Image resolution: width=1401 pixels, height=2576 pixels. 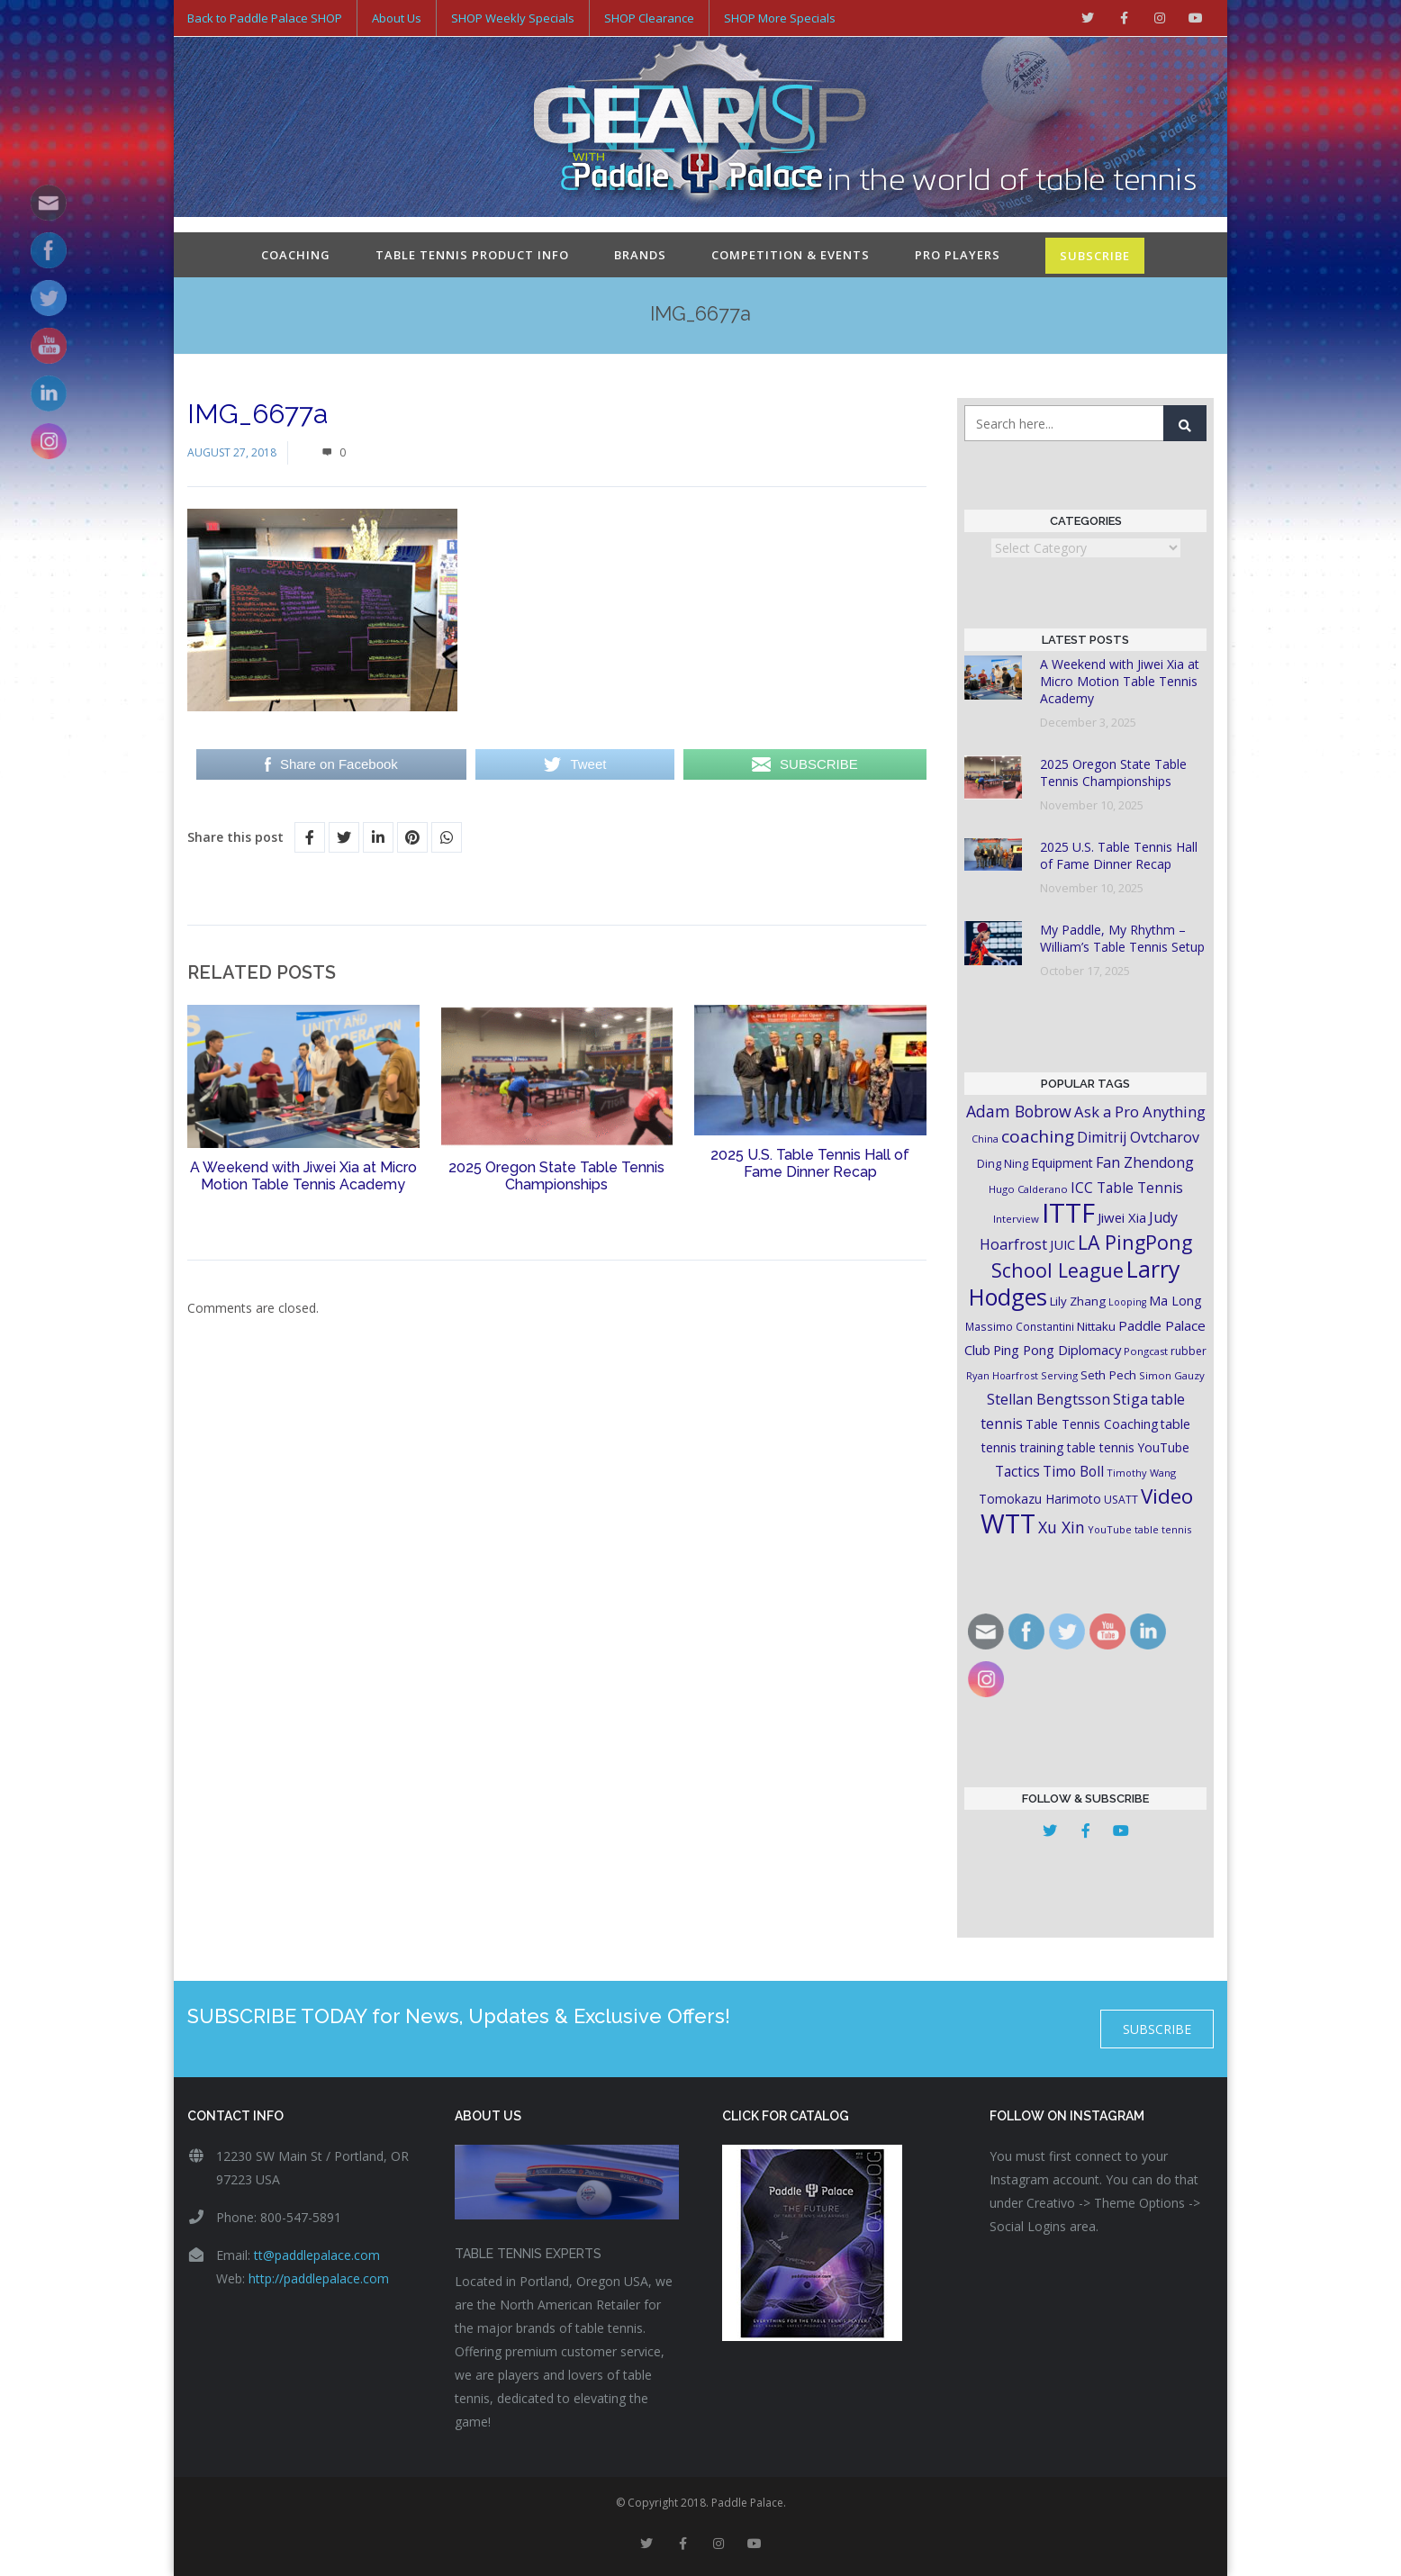 What do you see at coordinates (1096, 1326) in the screenshot?
I see `Nittaku [Nittaku (22 items)]` at bounding box center [1096, 1326].